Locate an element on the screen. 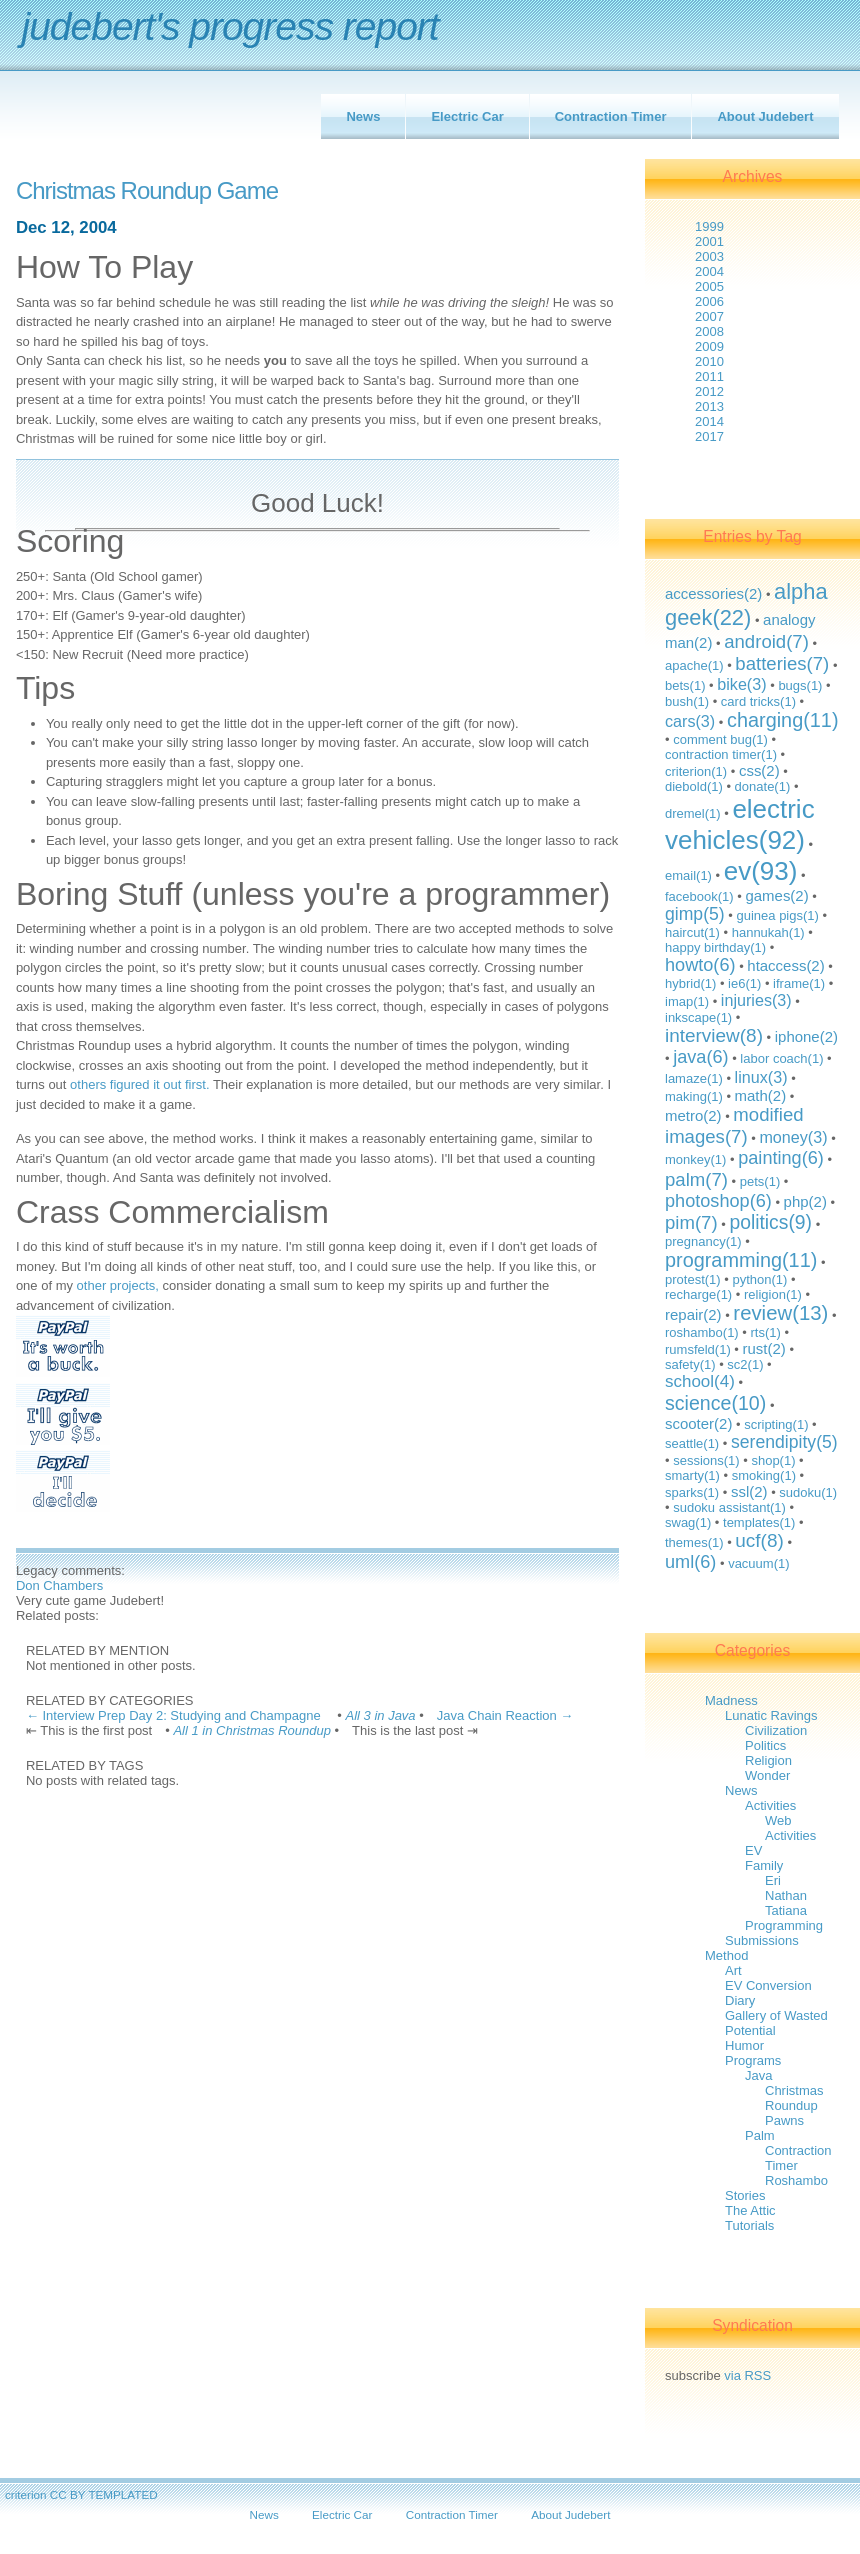  All 3 in Java is located at coordinates (381, 1715).